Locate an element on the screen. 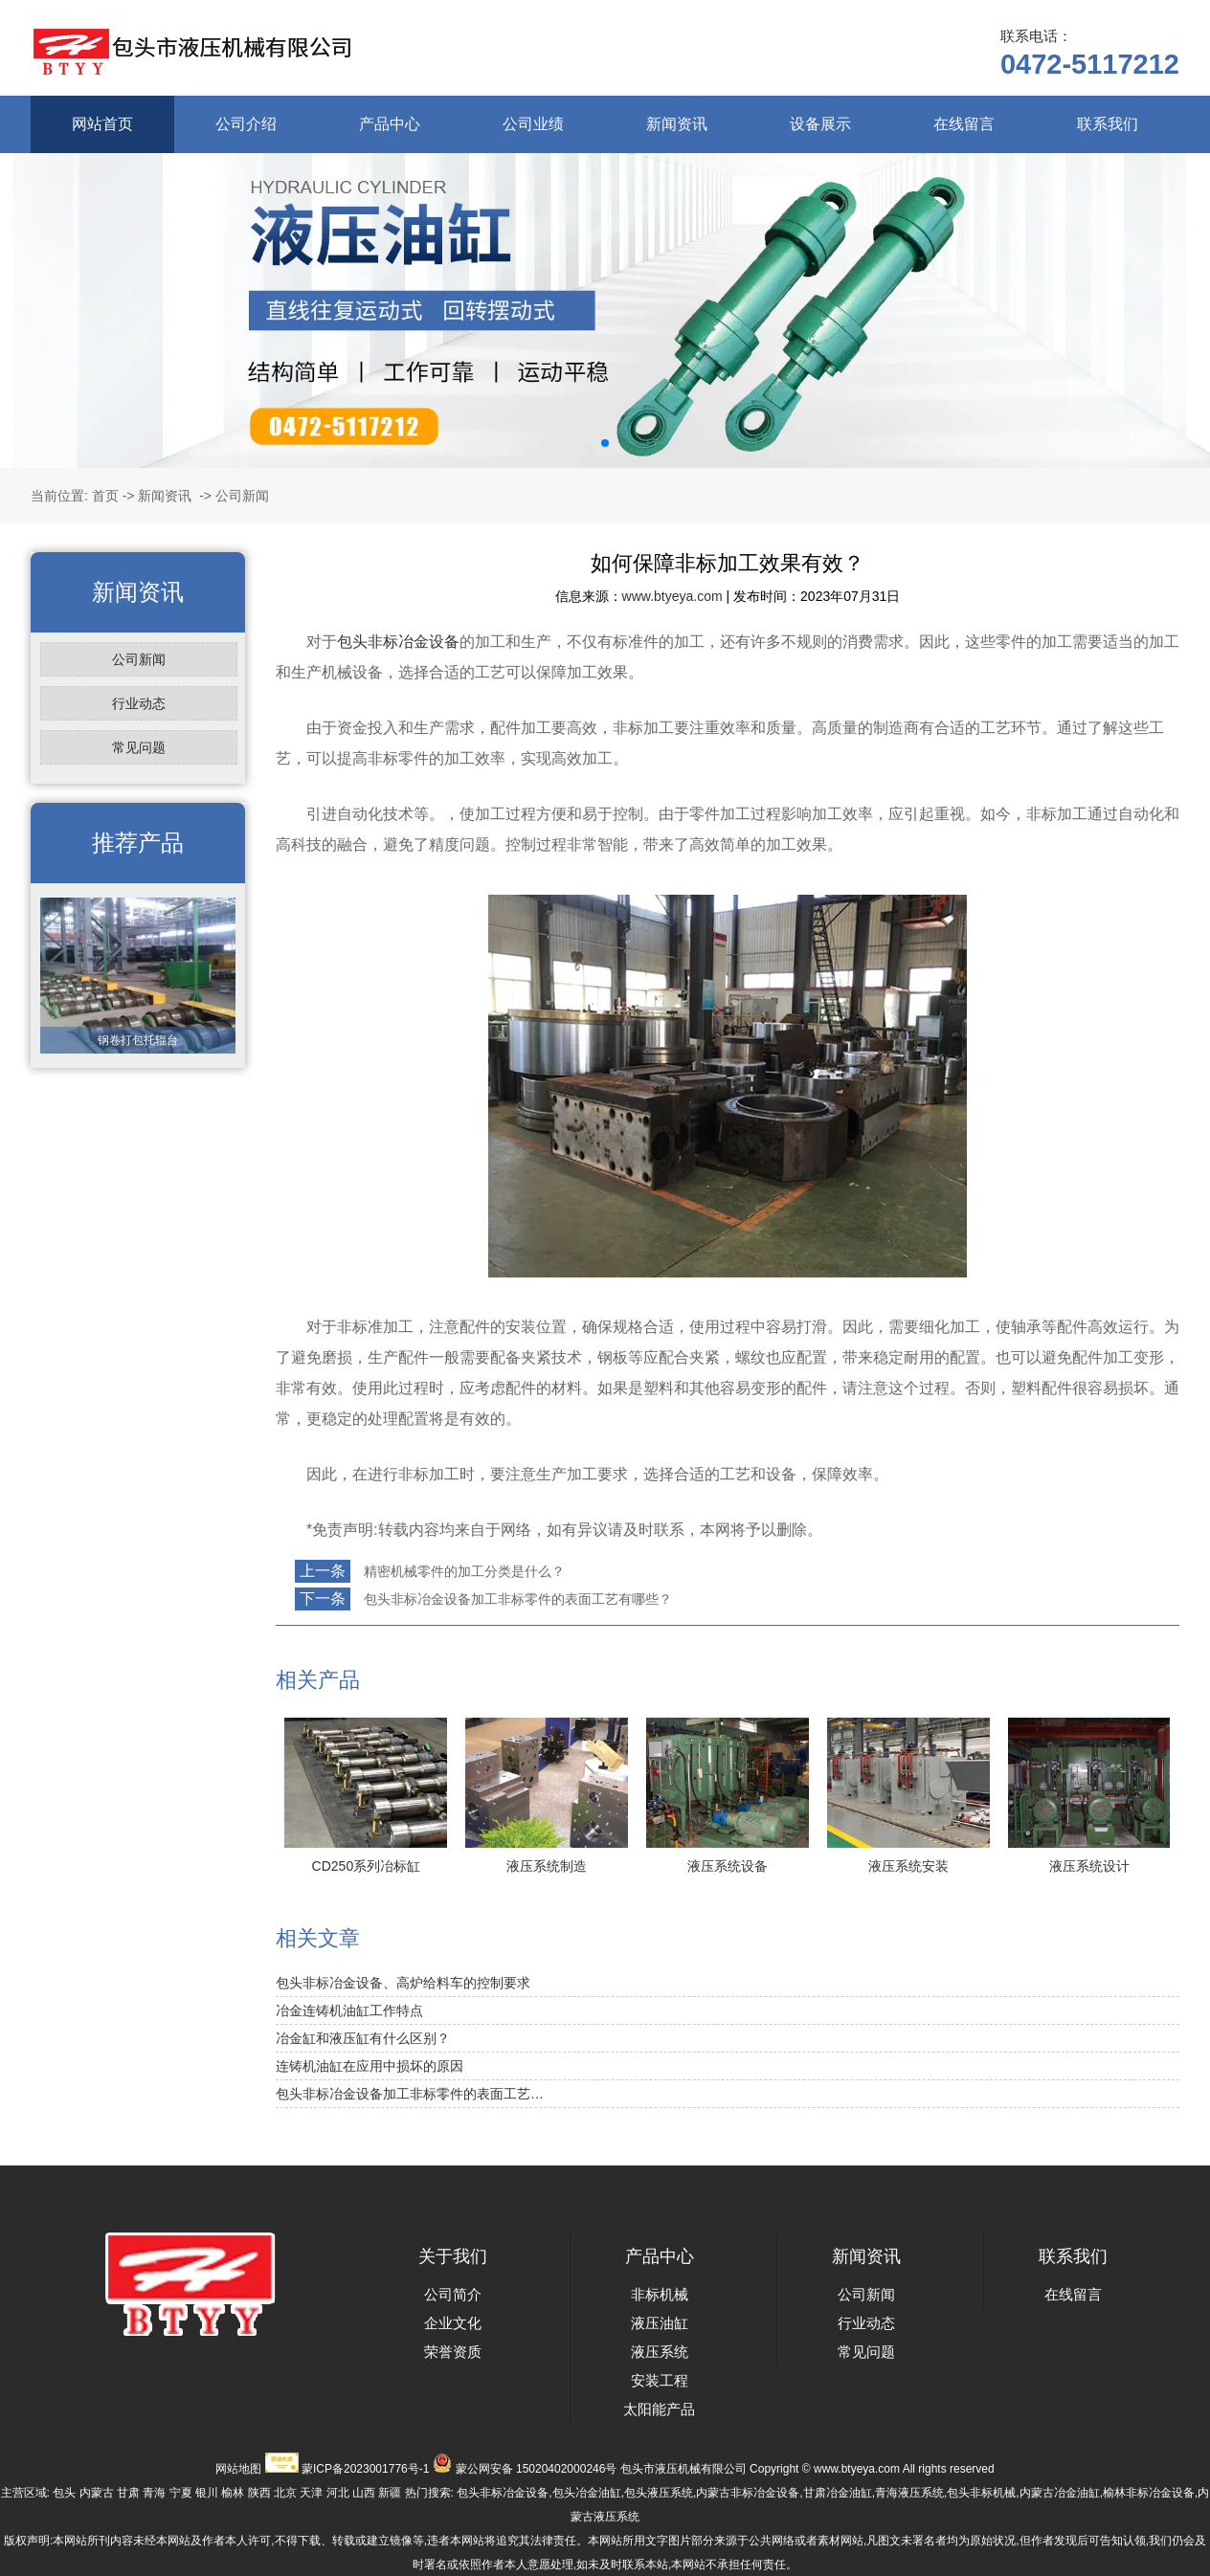  www.btyeya.com is located at coordinates (672, 596).